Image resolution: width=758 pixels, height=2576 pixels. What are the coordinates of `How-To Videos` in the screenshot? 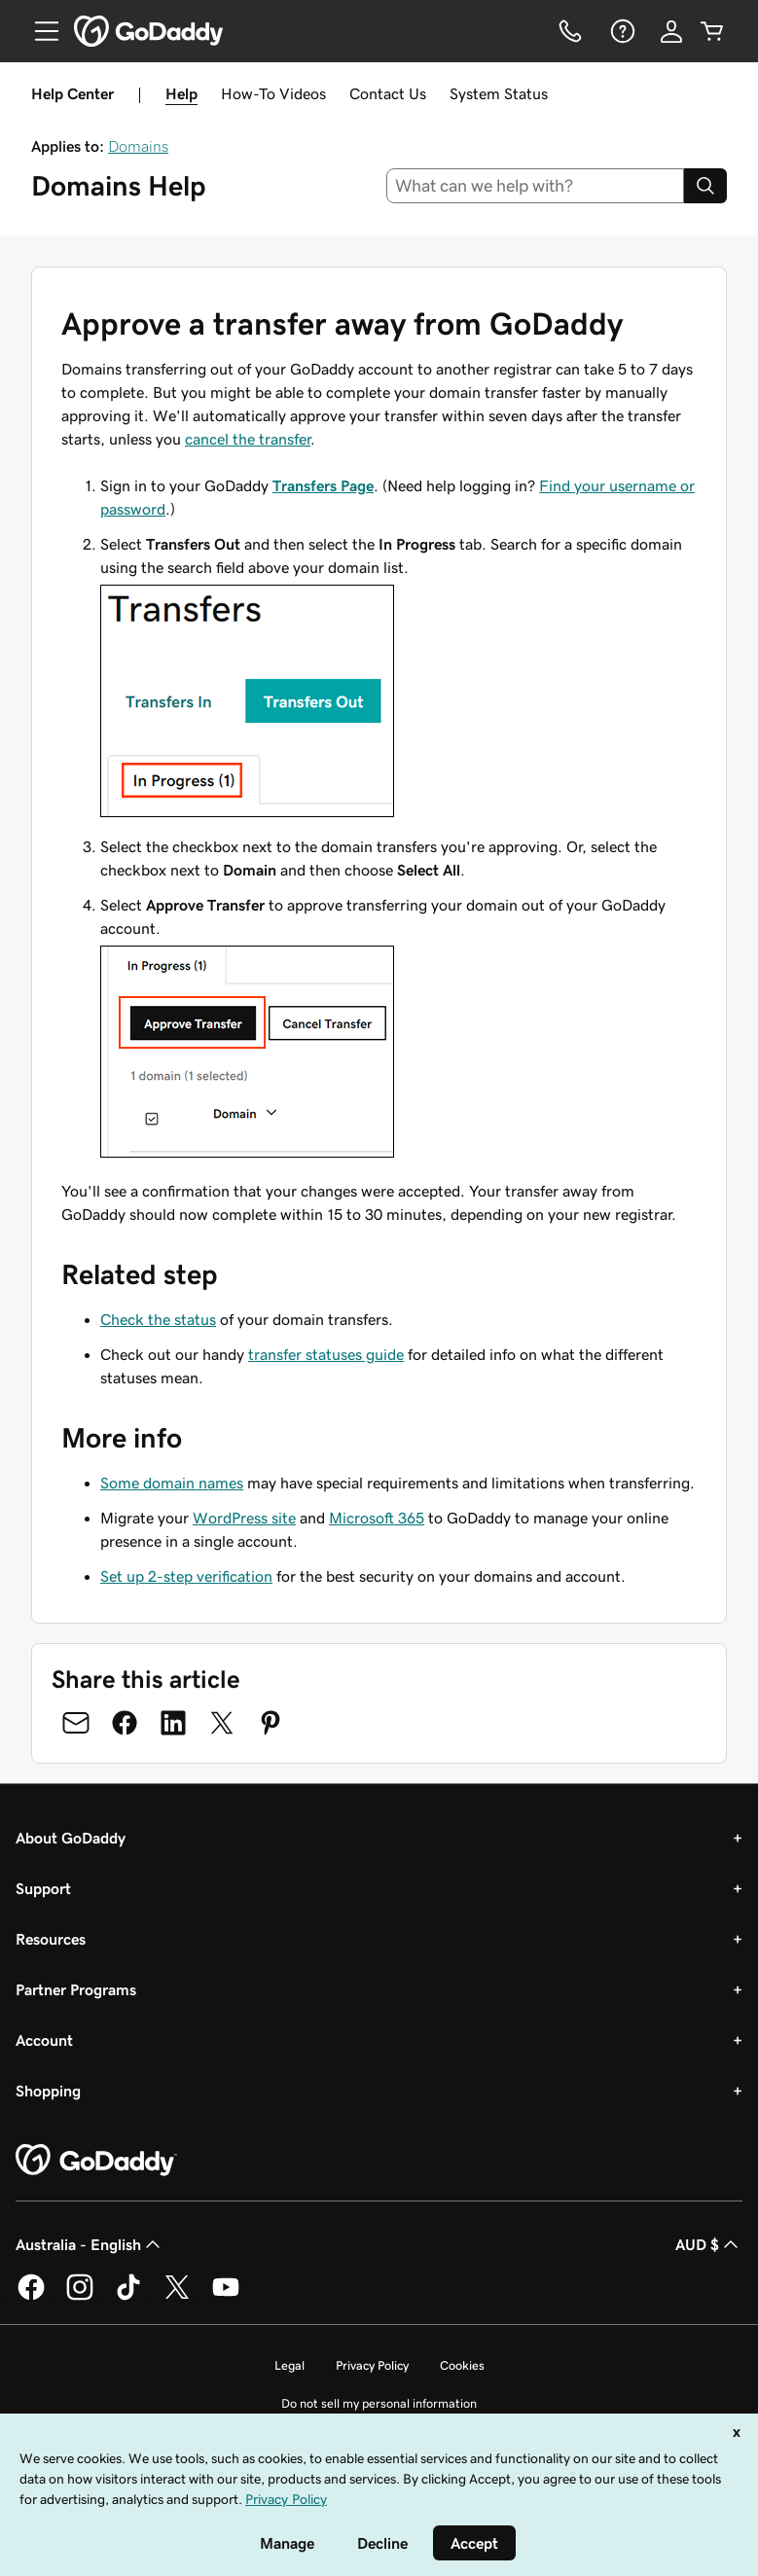 It's located at (273, 93).